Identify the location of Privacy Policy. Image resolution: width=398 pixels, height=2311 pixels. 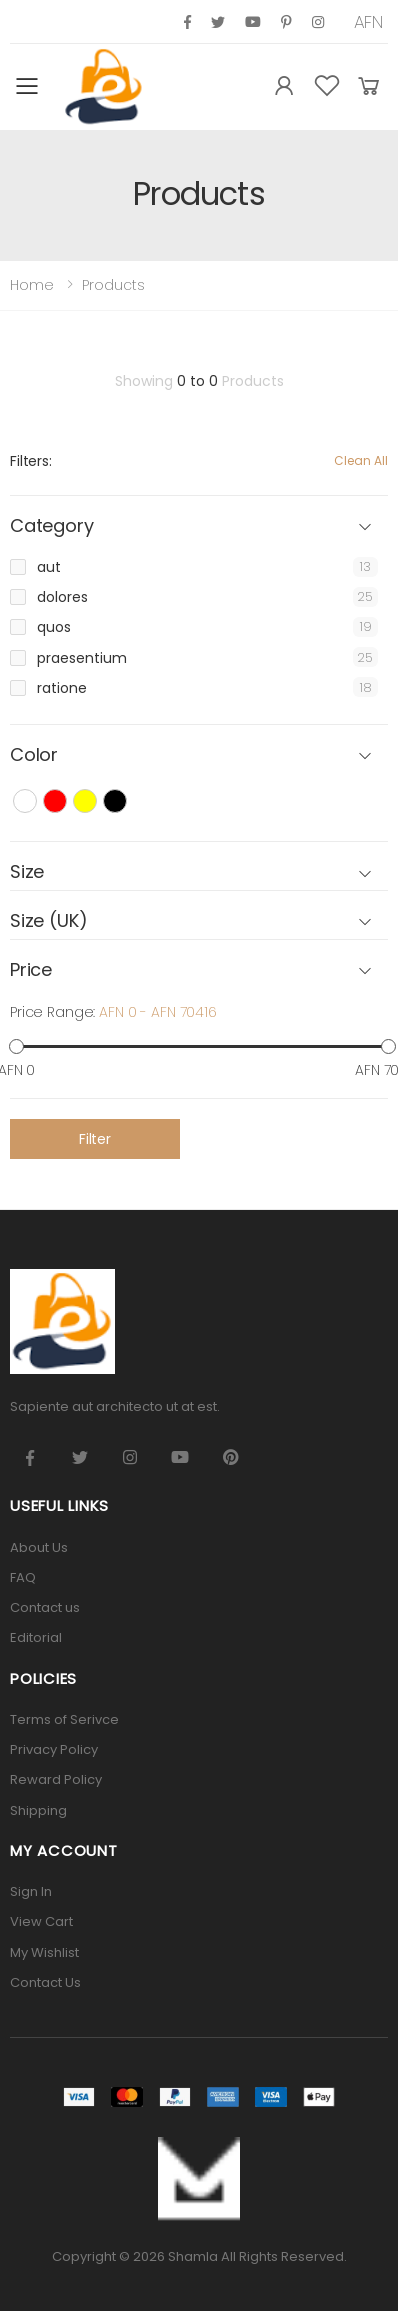
(54, 1749).